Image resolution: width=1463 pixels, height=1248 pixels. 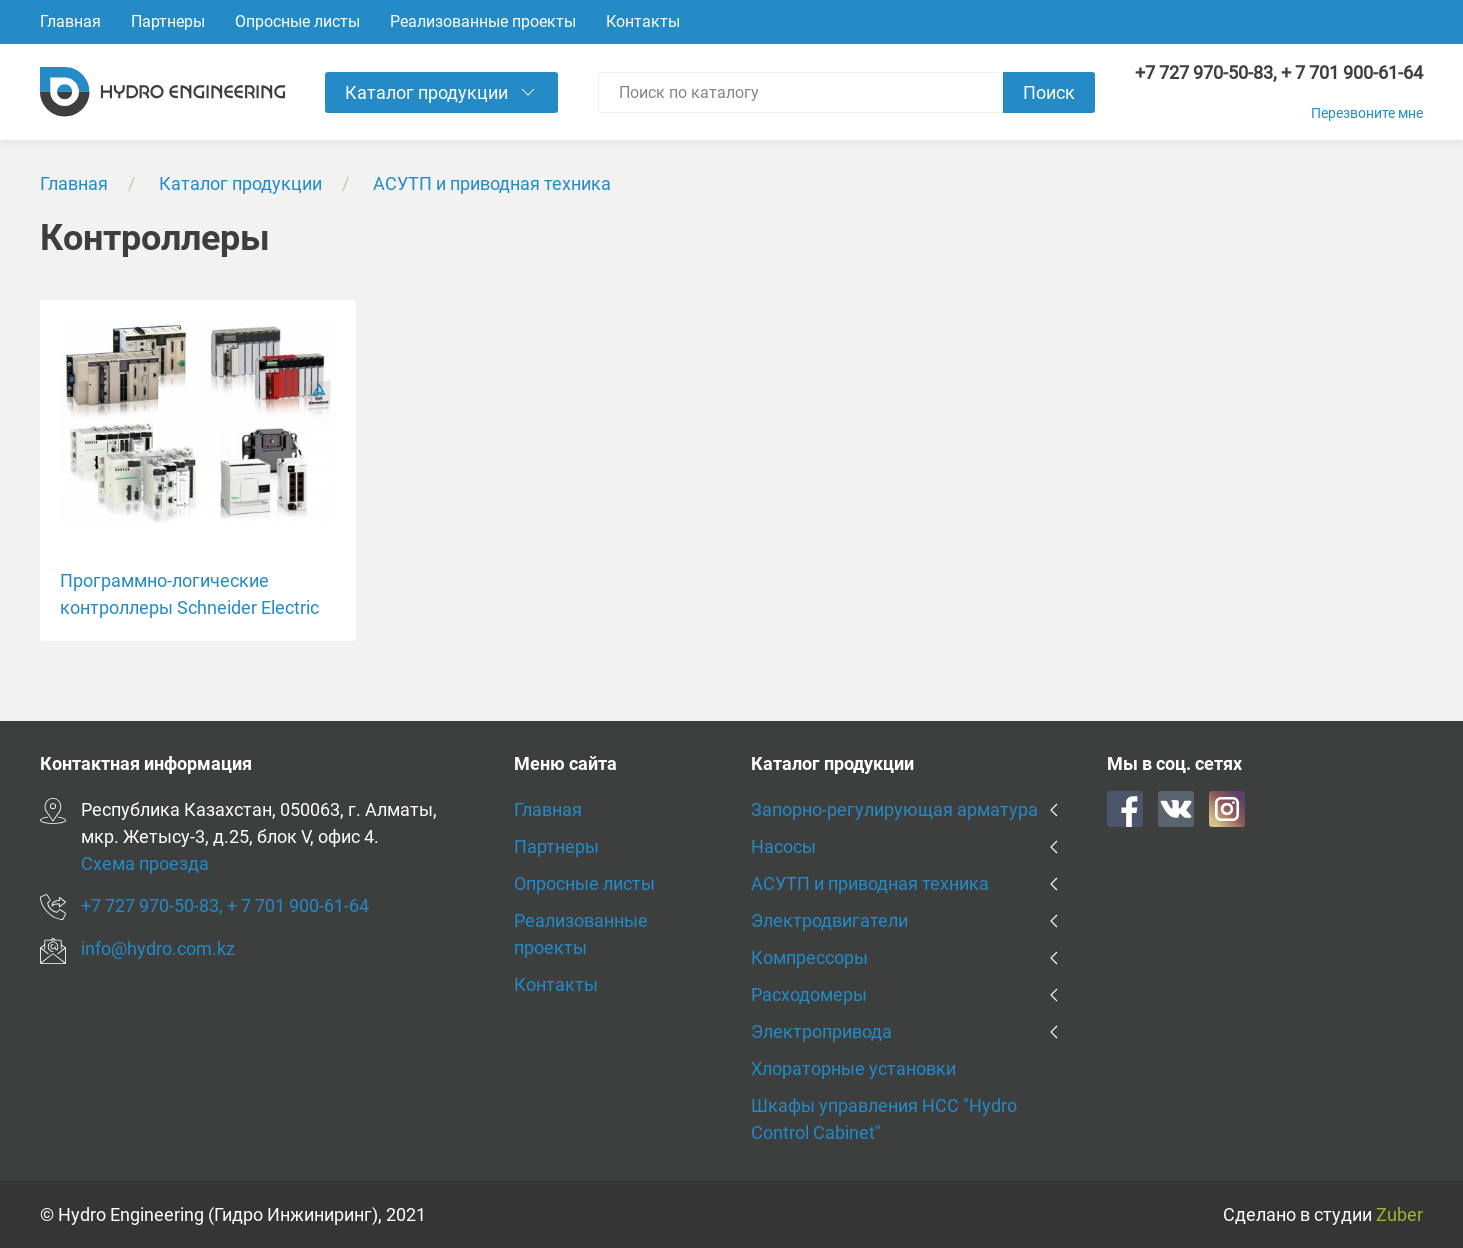 I want to click on Шкафы управления HCC "Hydro Control Cabinet", so click(x=884, y=1119).